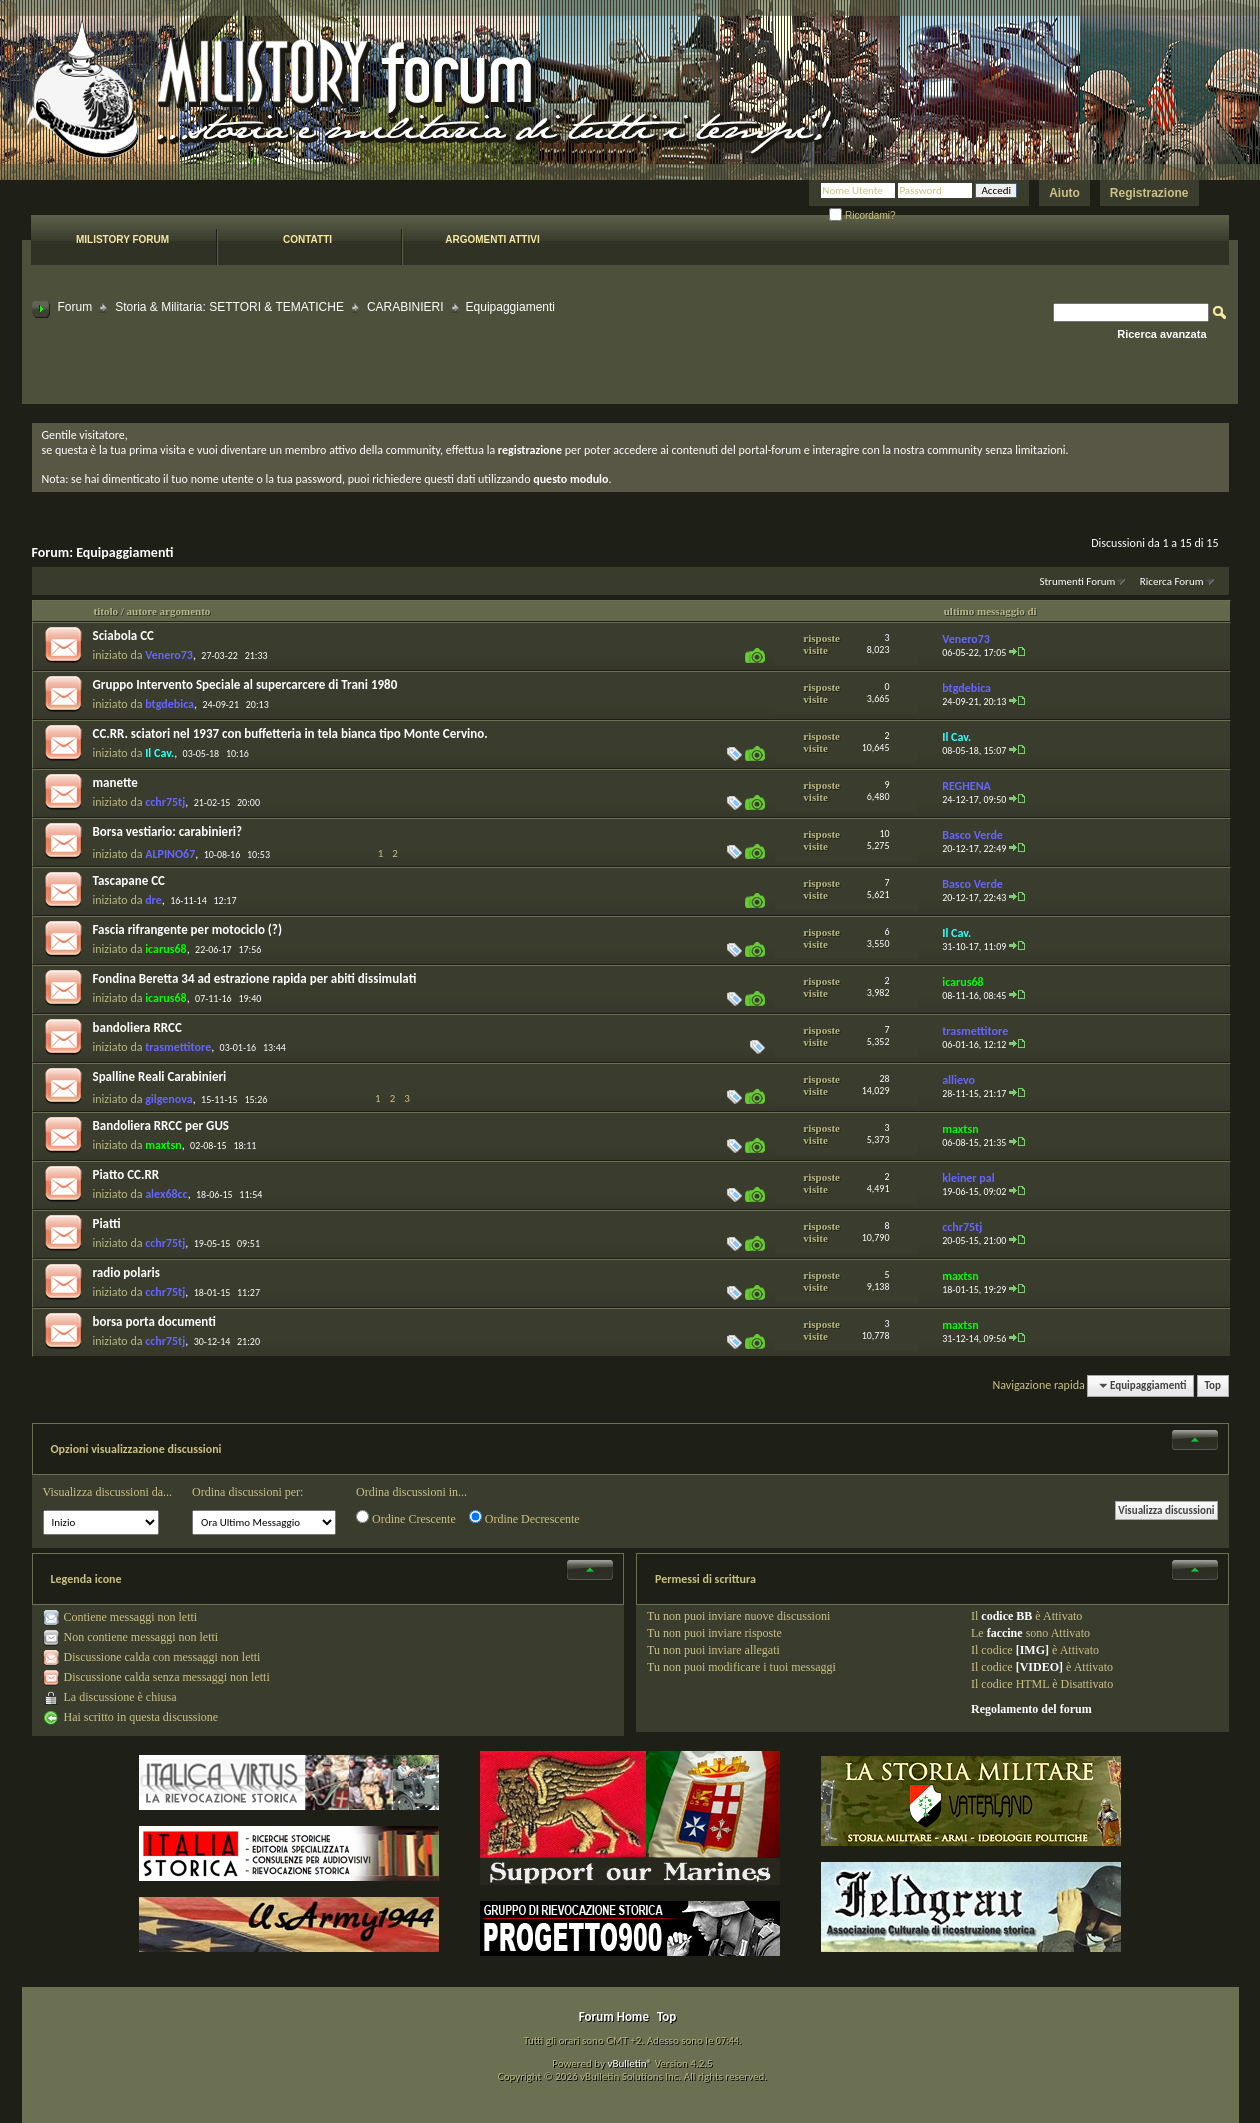  I want to click on Regolamento del forum, so click(1031, 1709).